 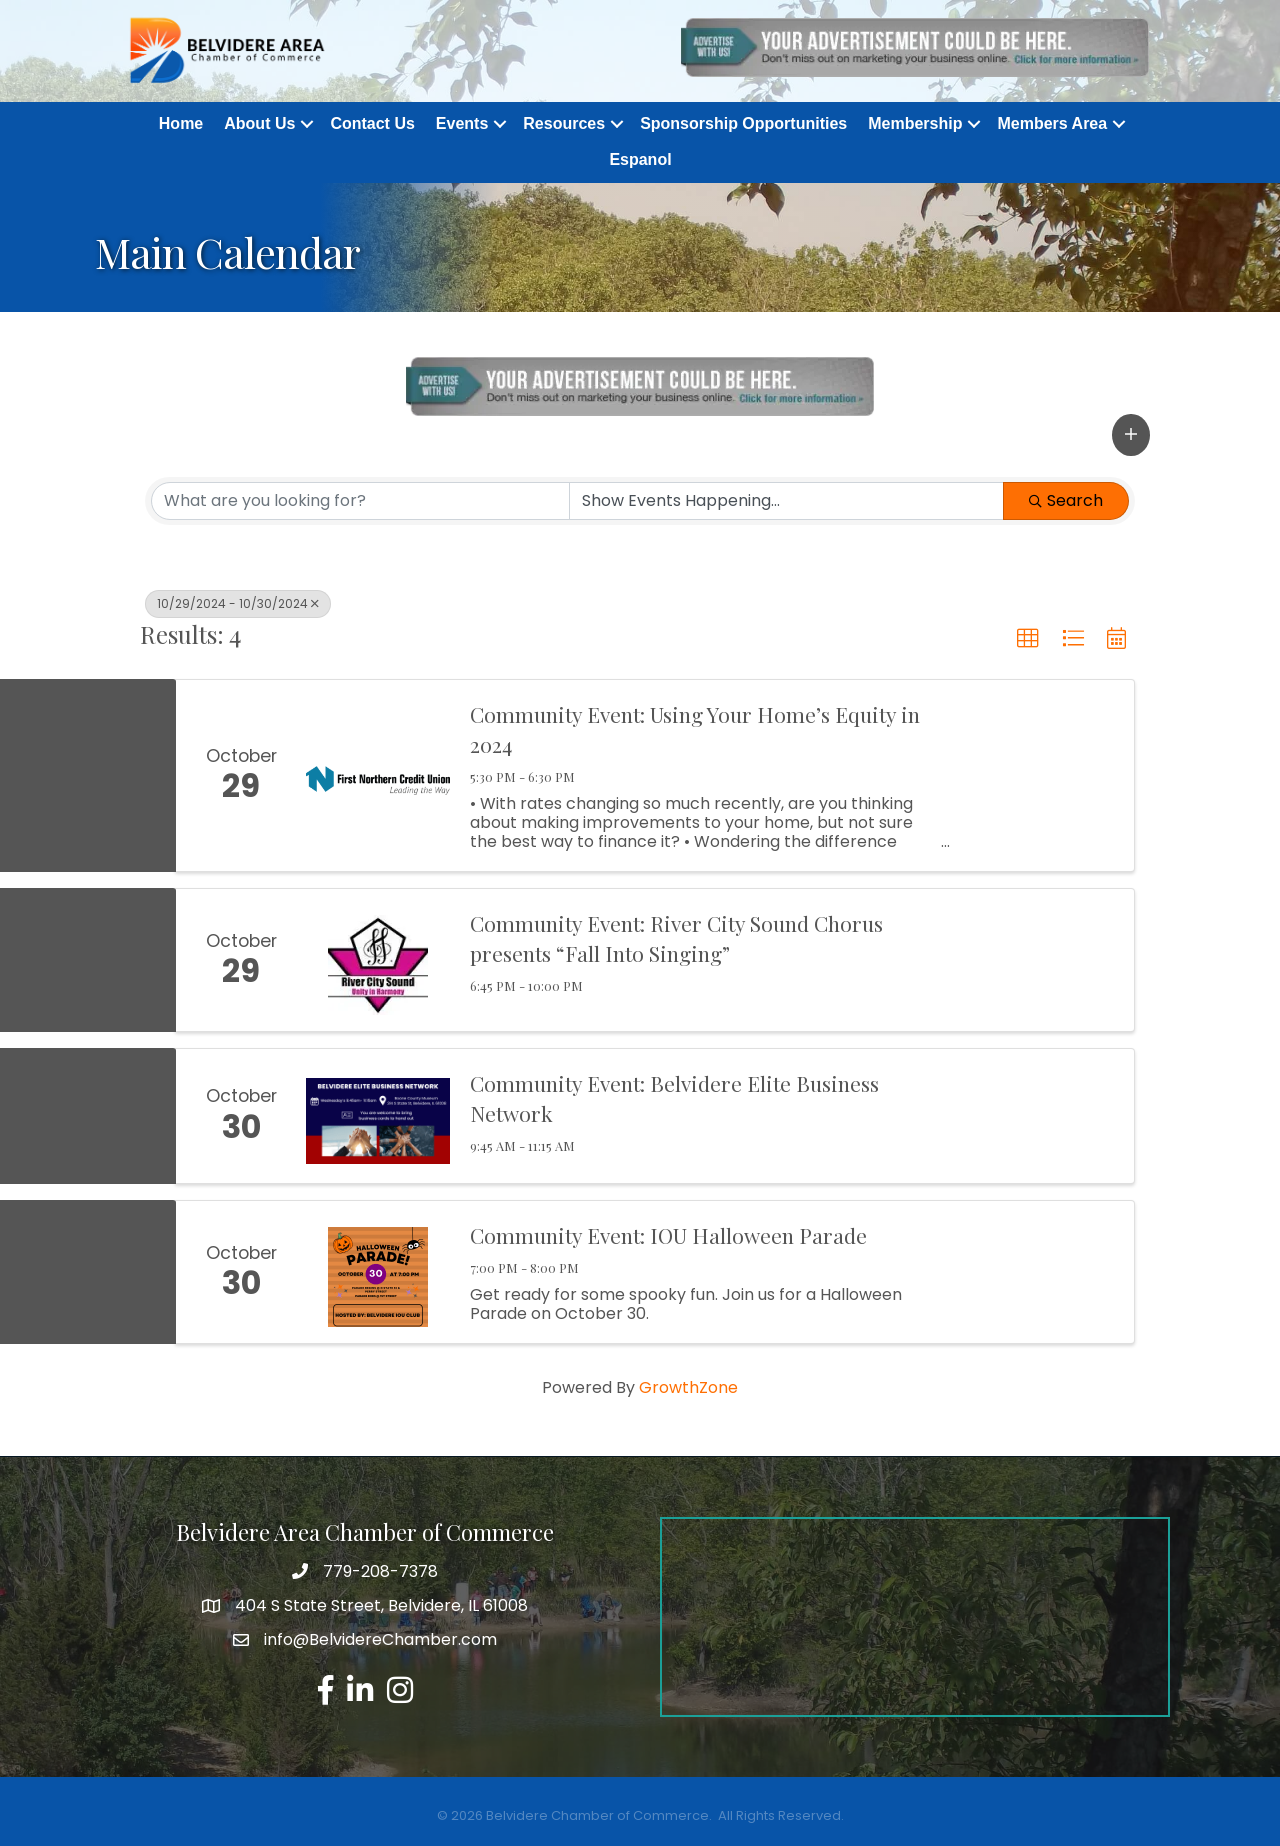 I want to click on Members Area, so click(x=1052, y=124).